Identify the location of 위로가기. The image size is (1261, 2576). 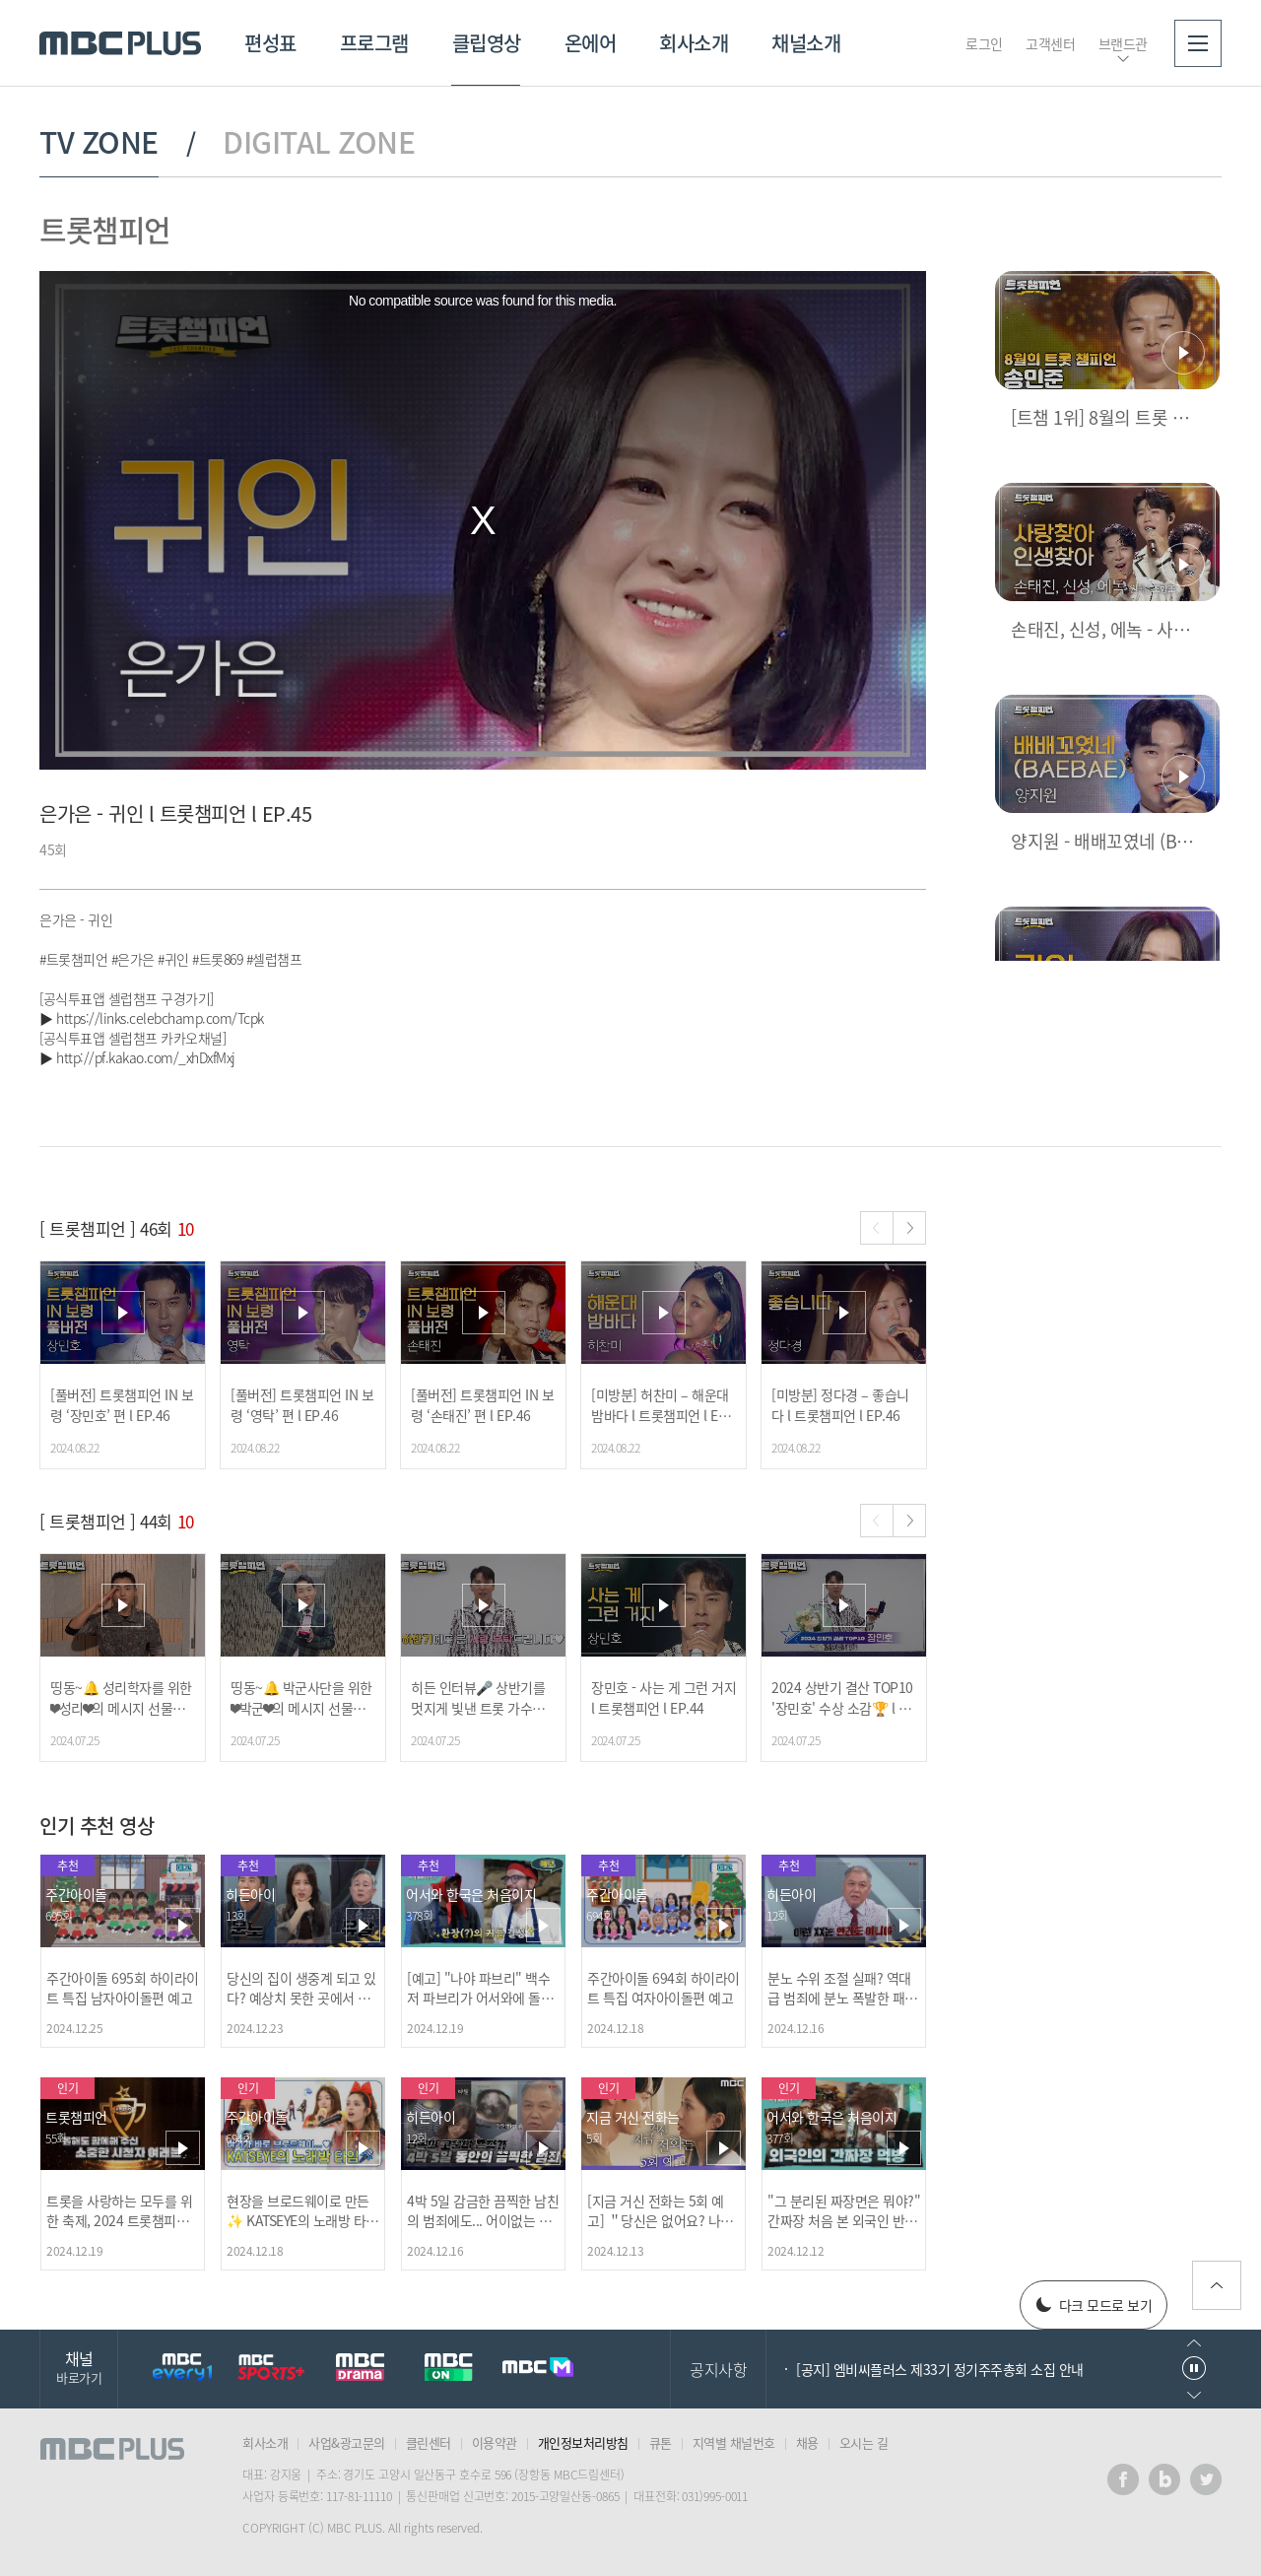
(1216, 2285).